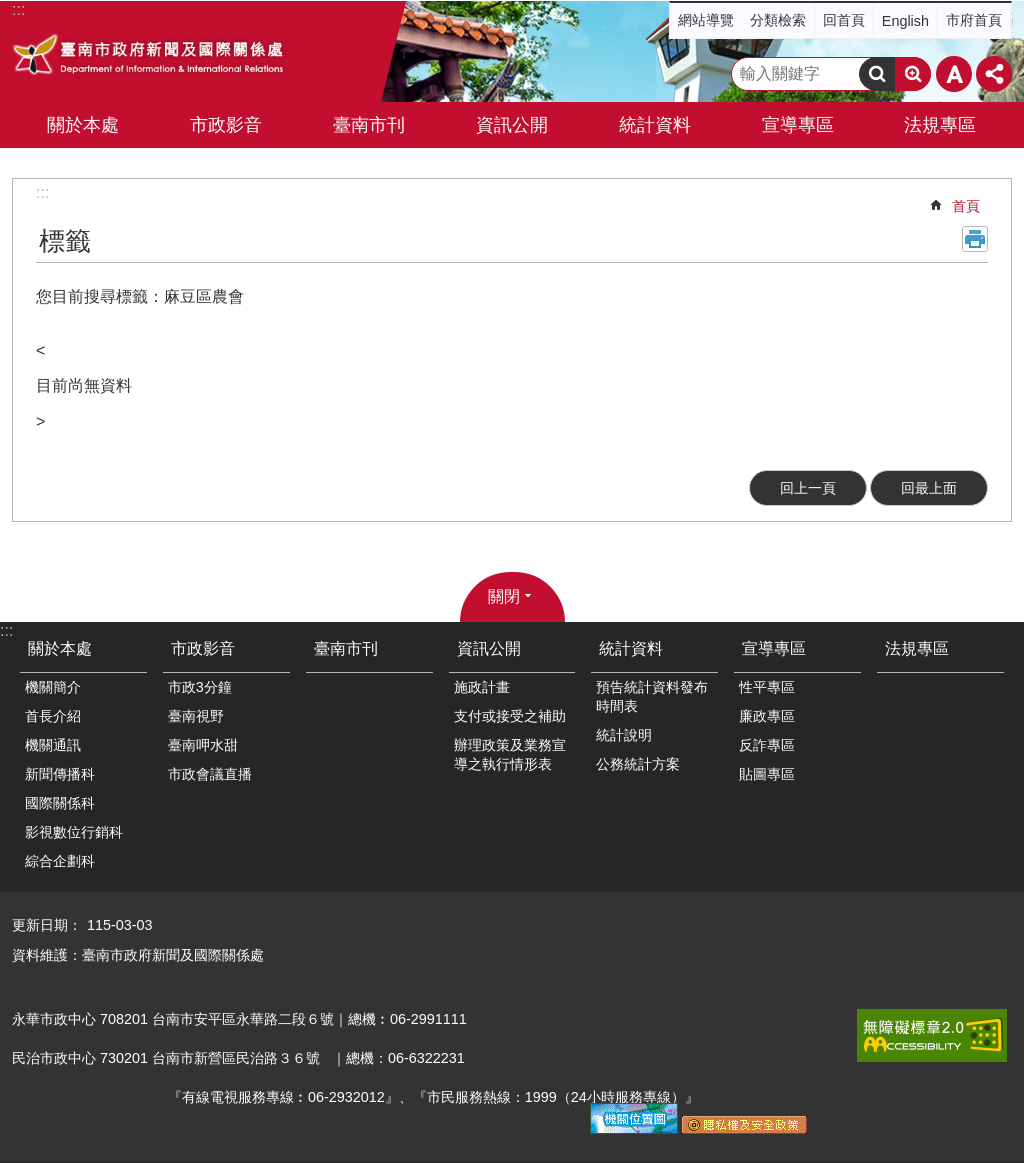 The height and width of the screenshot is (1163, 1024). I want to click on :::, so click(42, 192).